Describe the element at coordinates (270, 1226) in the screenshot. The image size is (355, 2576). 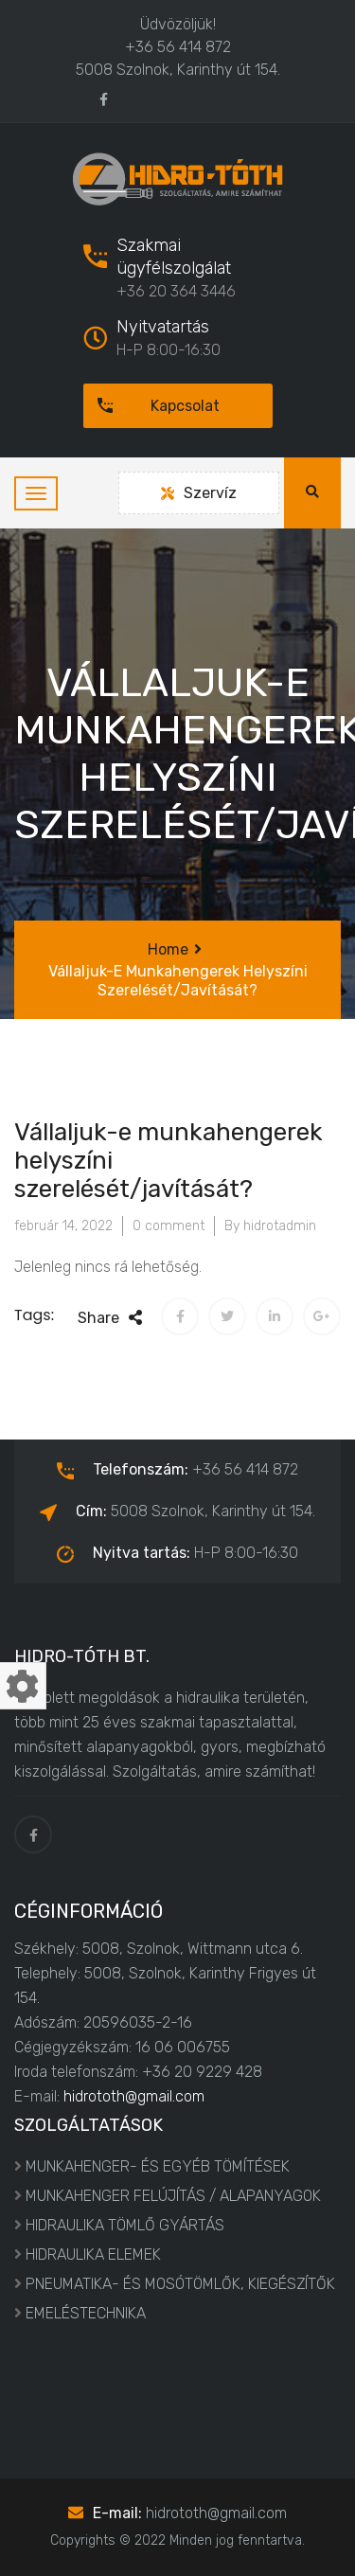
I see `By hidrotadmin` at that location.